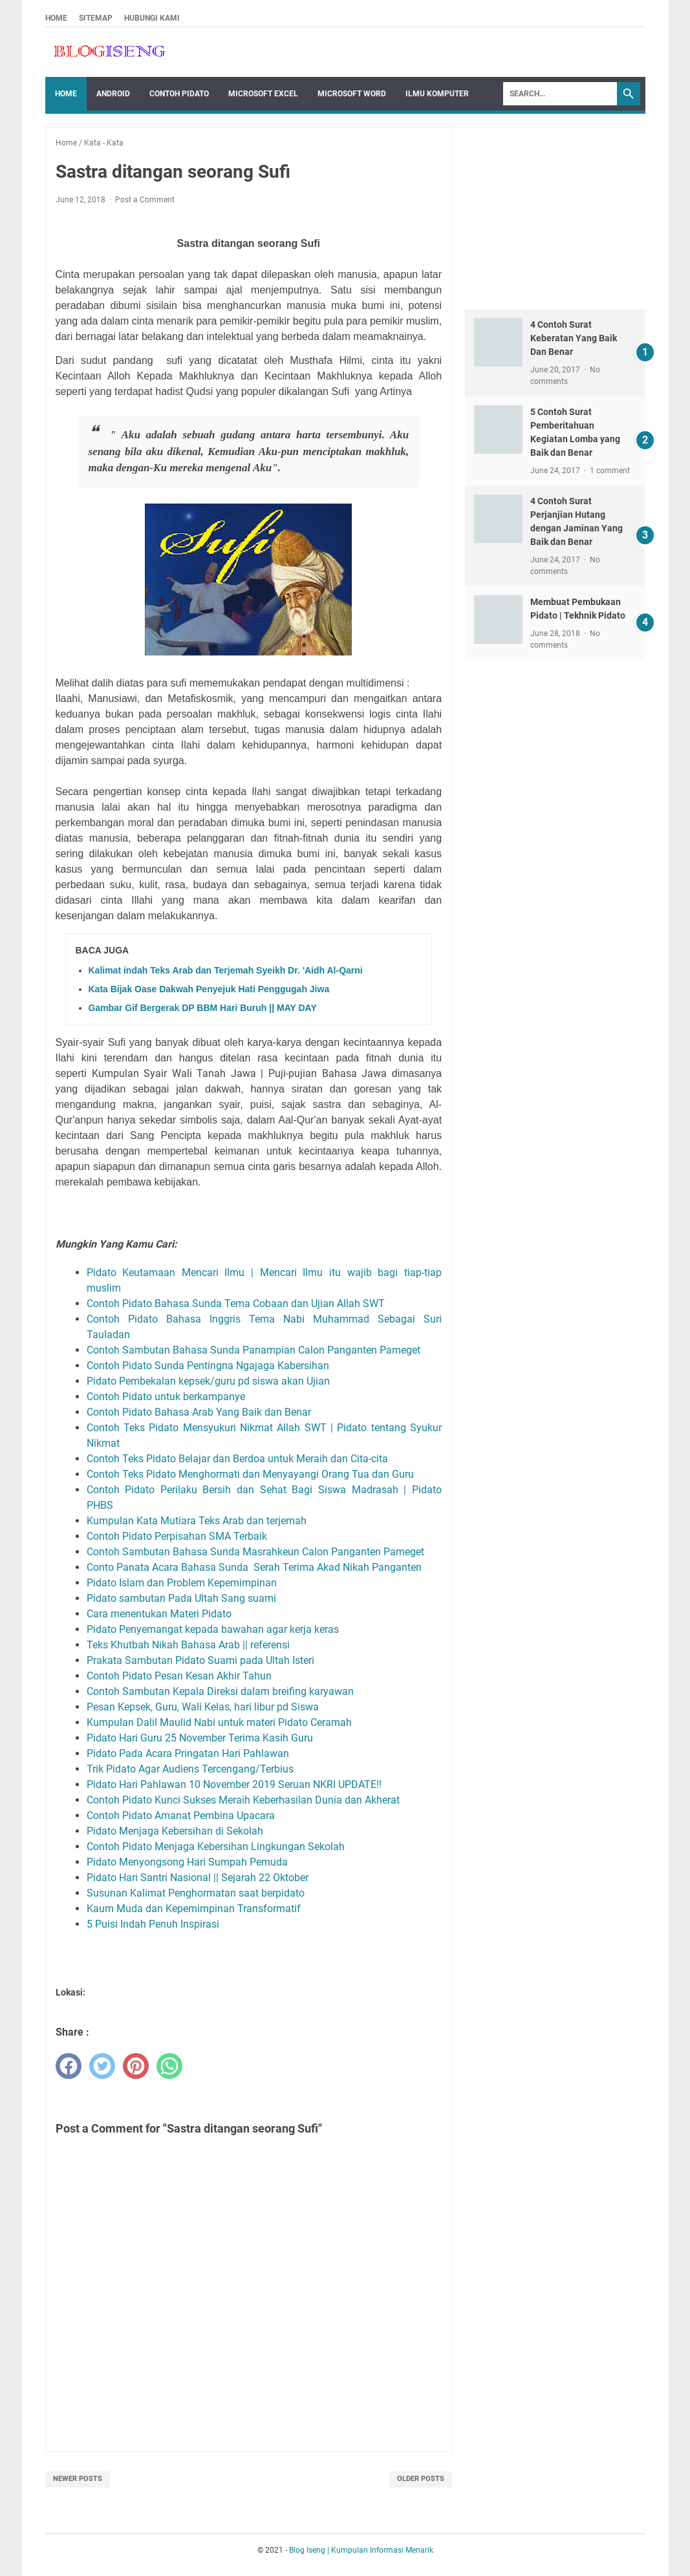 The height and width of the screenshot is (2576, 690). What do you see at coordinates (188, 1862) in the screenshot?
I see `Pidato Menyongsong Hari Sumpah Pemuda` at bounding box center [188, 1862].